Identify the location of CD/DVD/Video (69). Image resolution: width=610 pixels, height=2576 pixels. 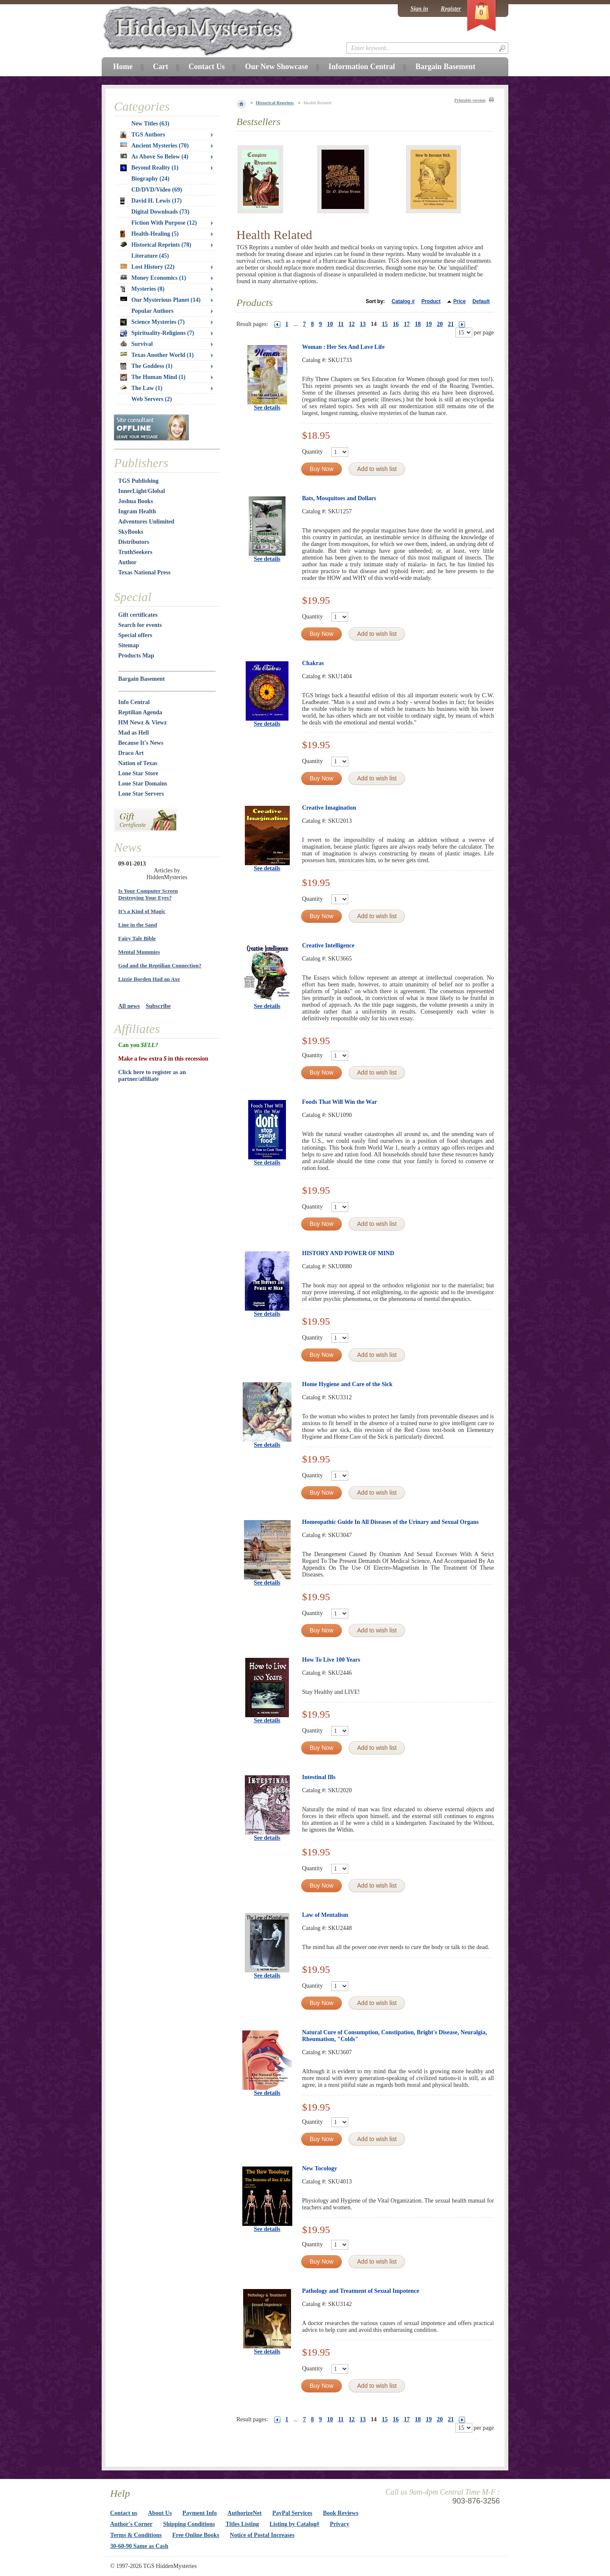
(156, 190).